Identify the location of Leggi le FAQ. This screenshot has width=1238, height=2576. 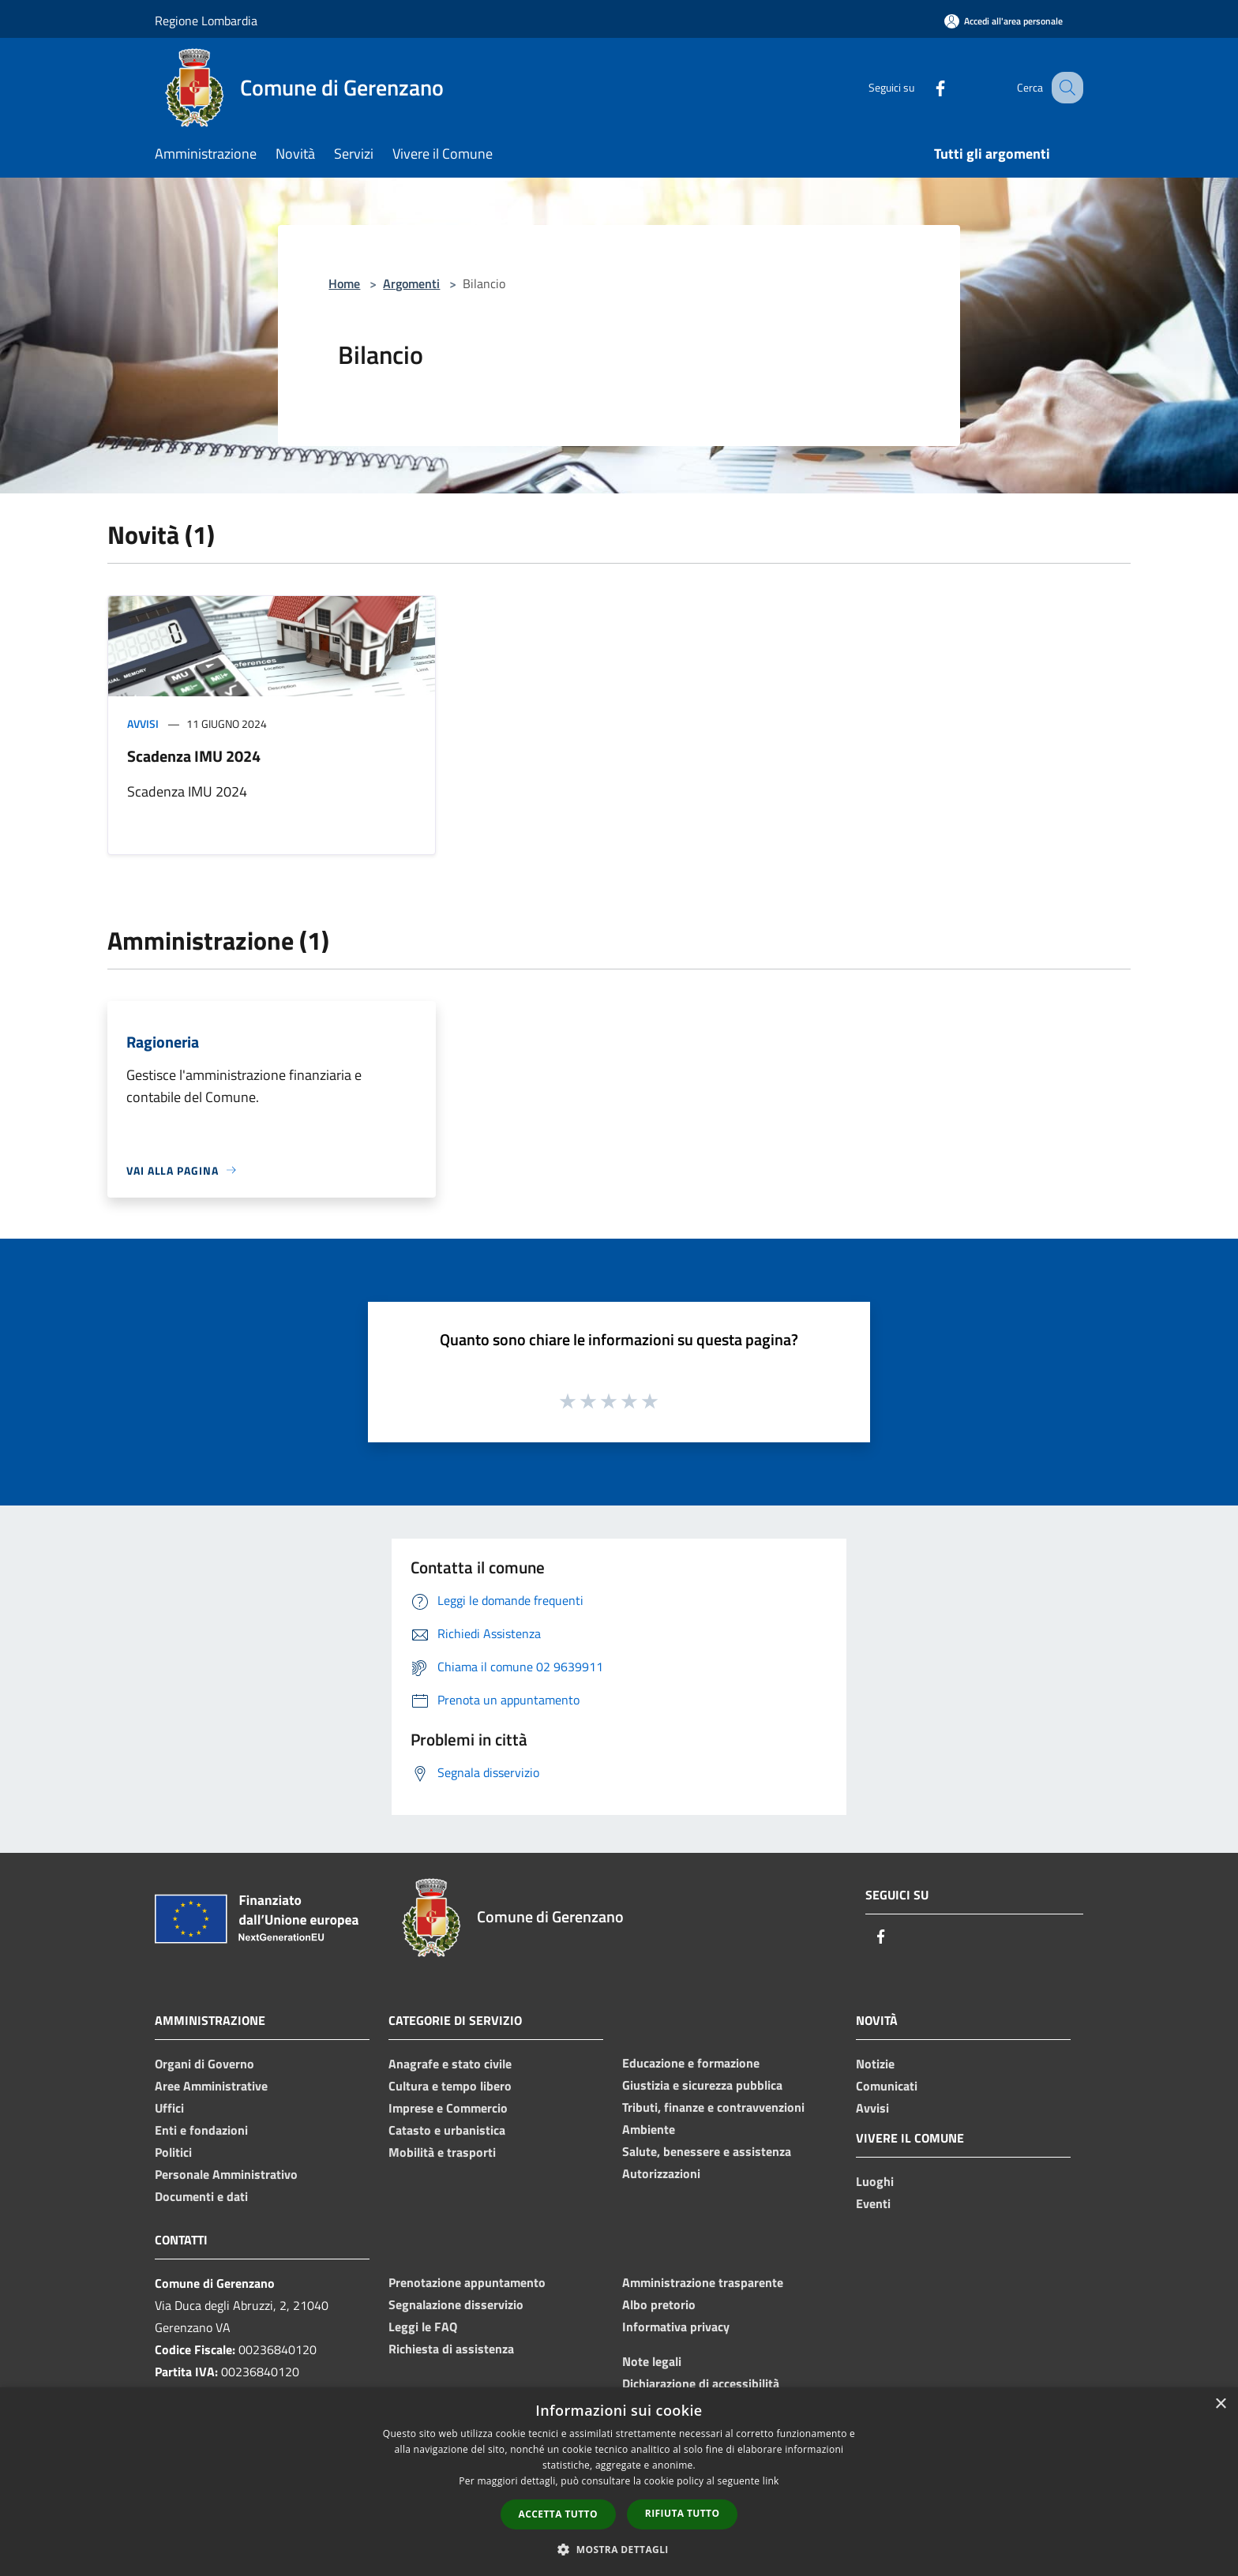
(422, 2326).